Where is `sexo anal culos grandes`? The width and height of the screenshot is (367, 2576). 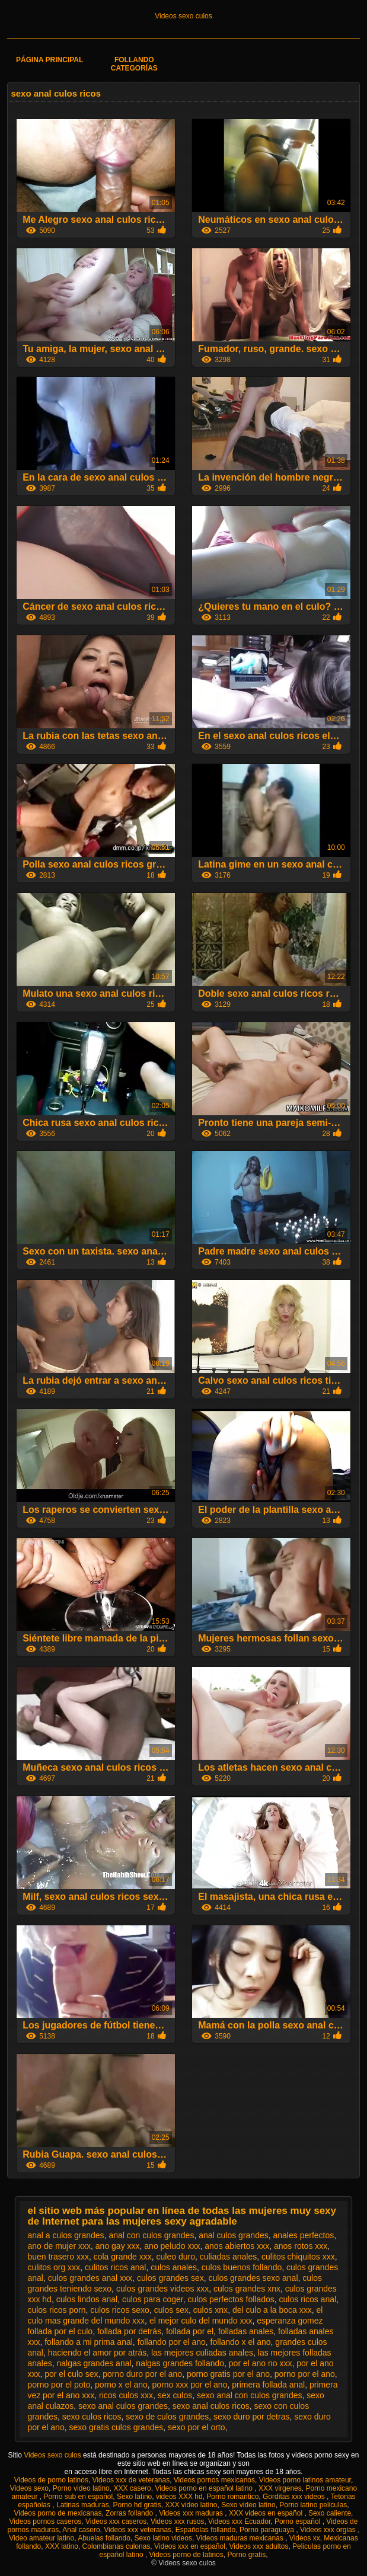
sexo anal culos grandes is located at coordinates (123, 2406).